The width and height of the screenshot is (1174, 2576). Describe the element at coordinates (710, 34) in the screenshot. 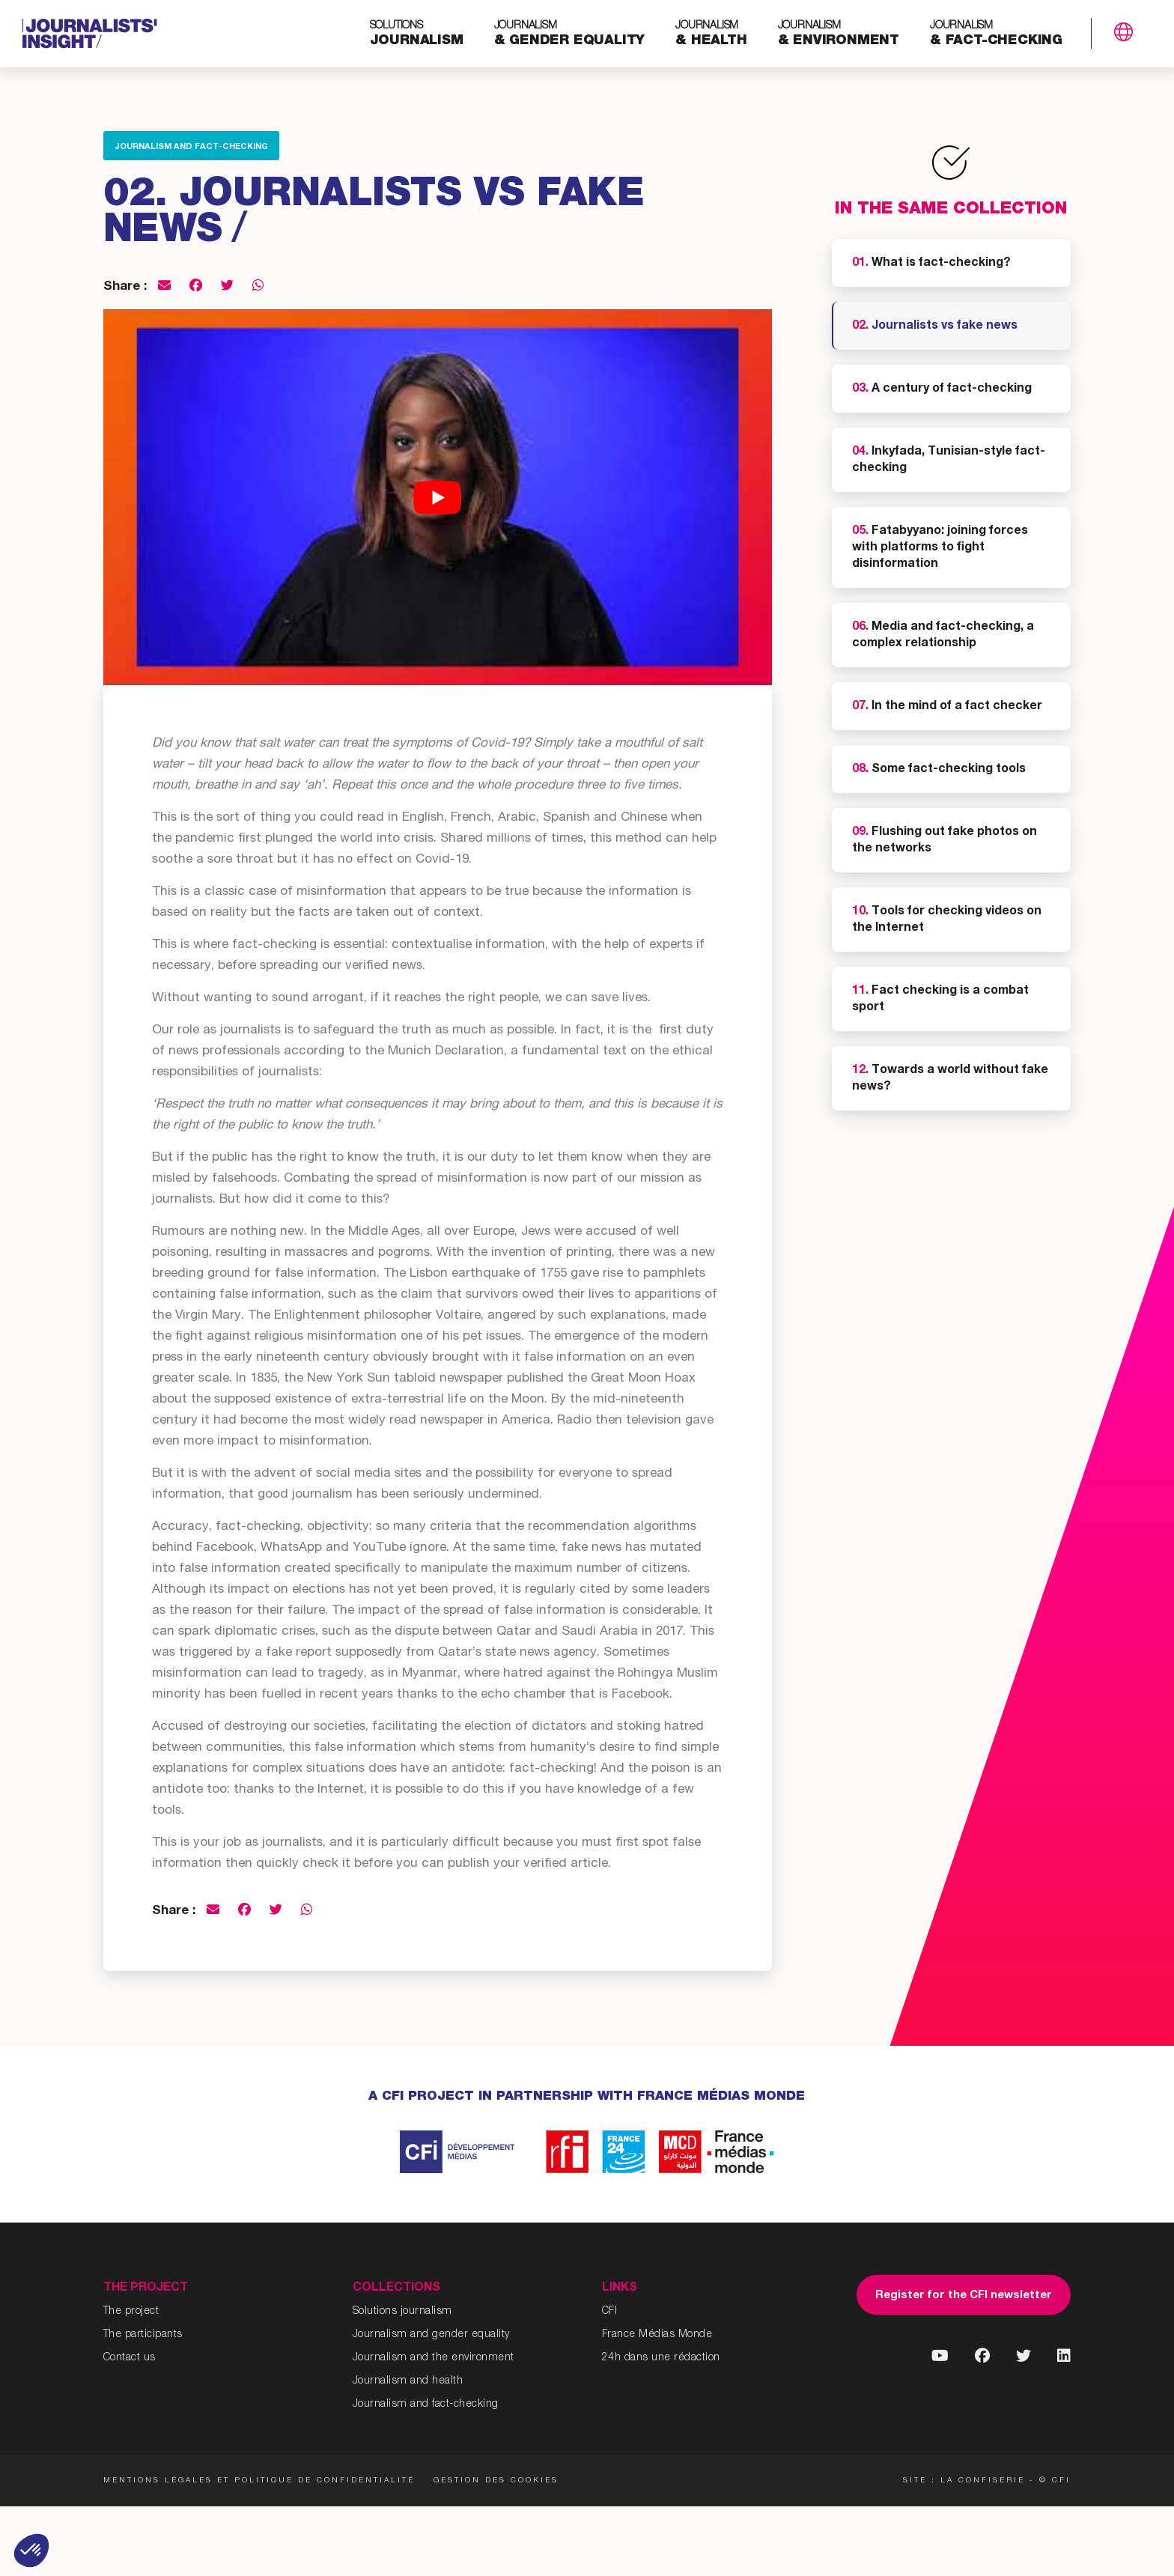

I see `& health` at that location.